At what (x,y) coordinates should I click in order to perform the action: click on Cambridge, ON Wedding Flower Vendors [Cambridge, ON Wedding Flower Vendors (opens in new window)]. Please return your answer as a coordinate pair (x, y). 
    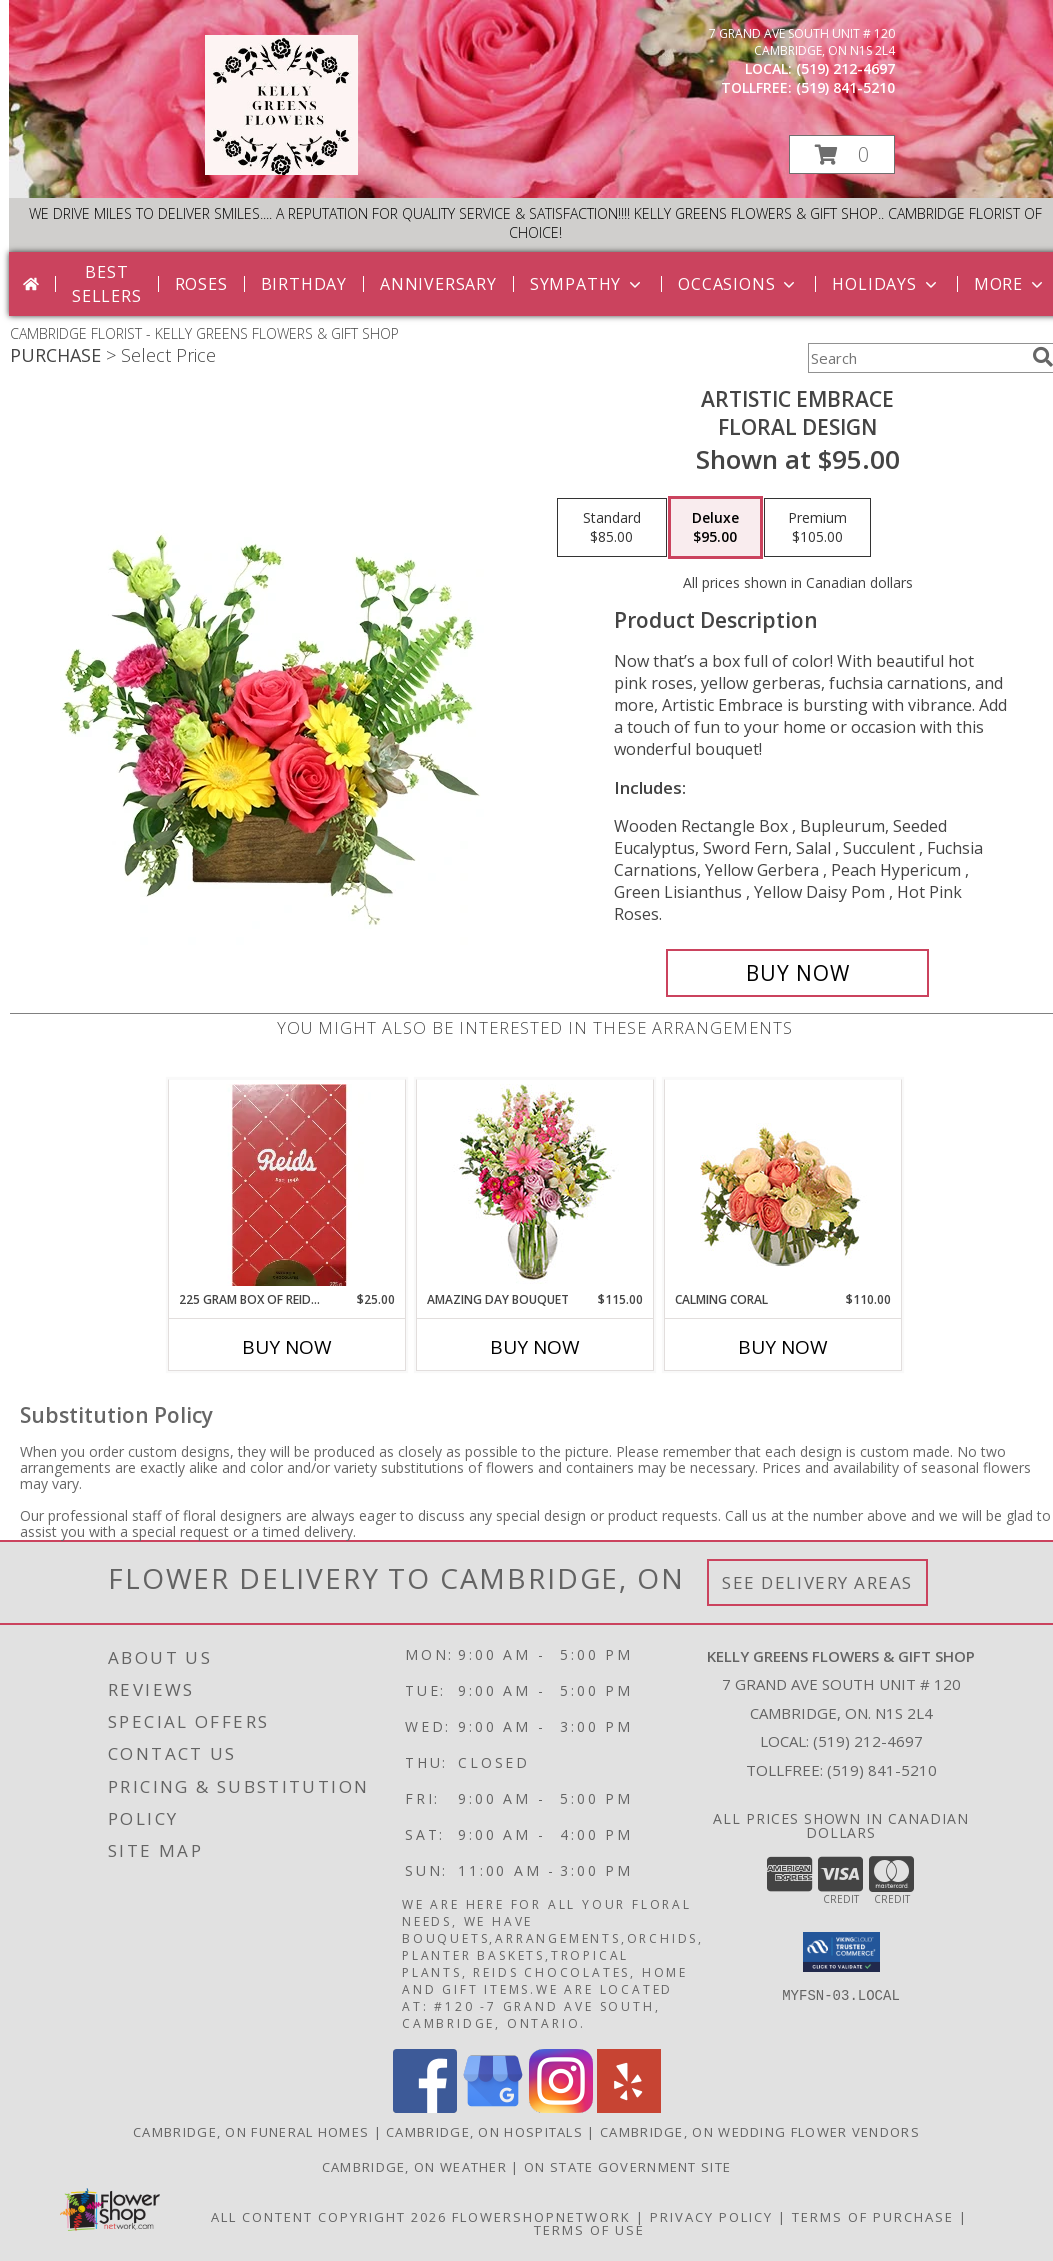
    Looking at the image, I should click on (760, 2132).